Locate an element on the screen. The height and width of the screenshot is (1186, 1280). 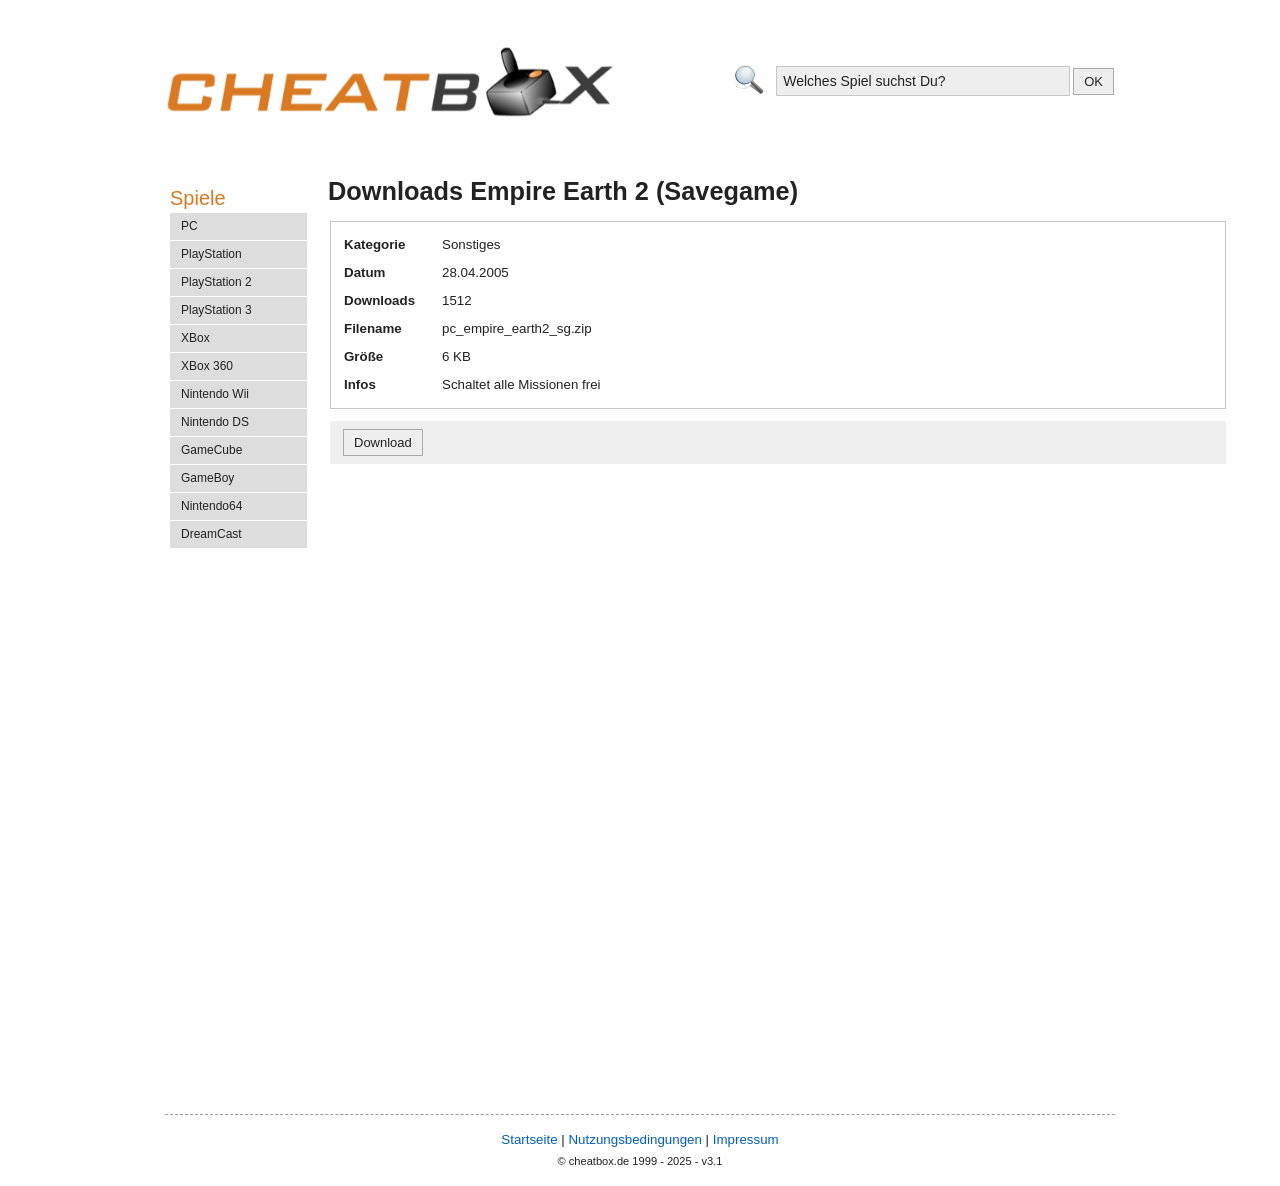
PlayStation 2 is located at coordinates (216, 282).